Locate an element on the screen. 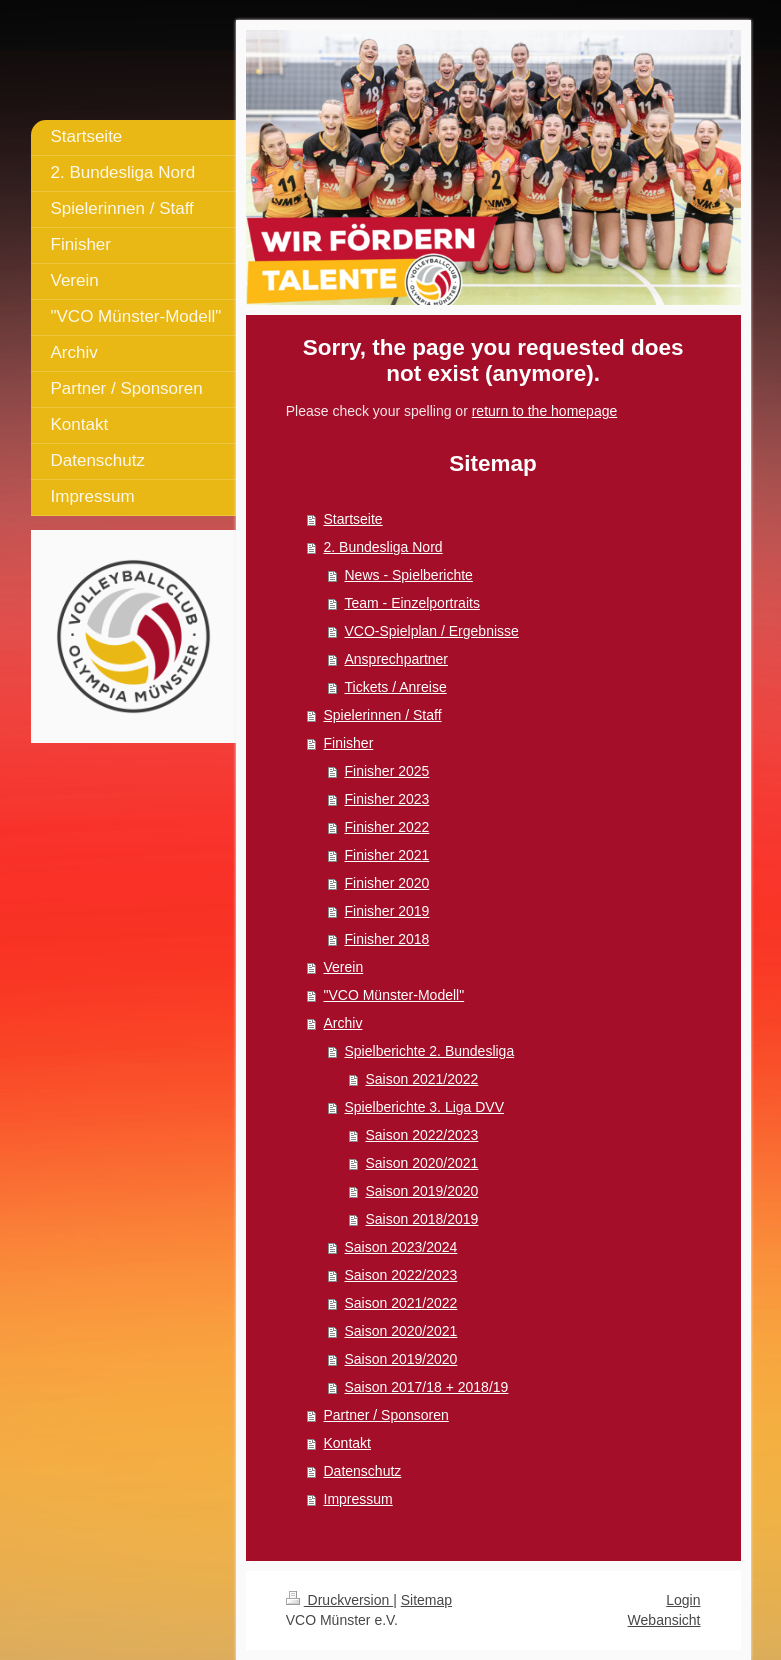 This screenshot has height=1660, width=781. Impressum is located at coordinates (358, 1499).